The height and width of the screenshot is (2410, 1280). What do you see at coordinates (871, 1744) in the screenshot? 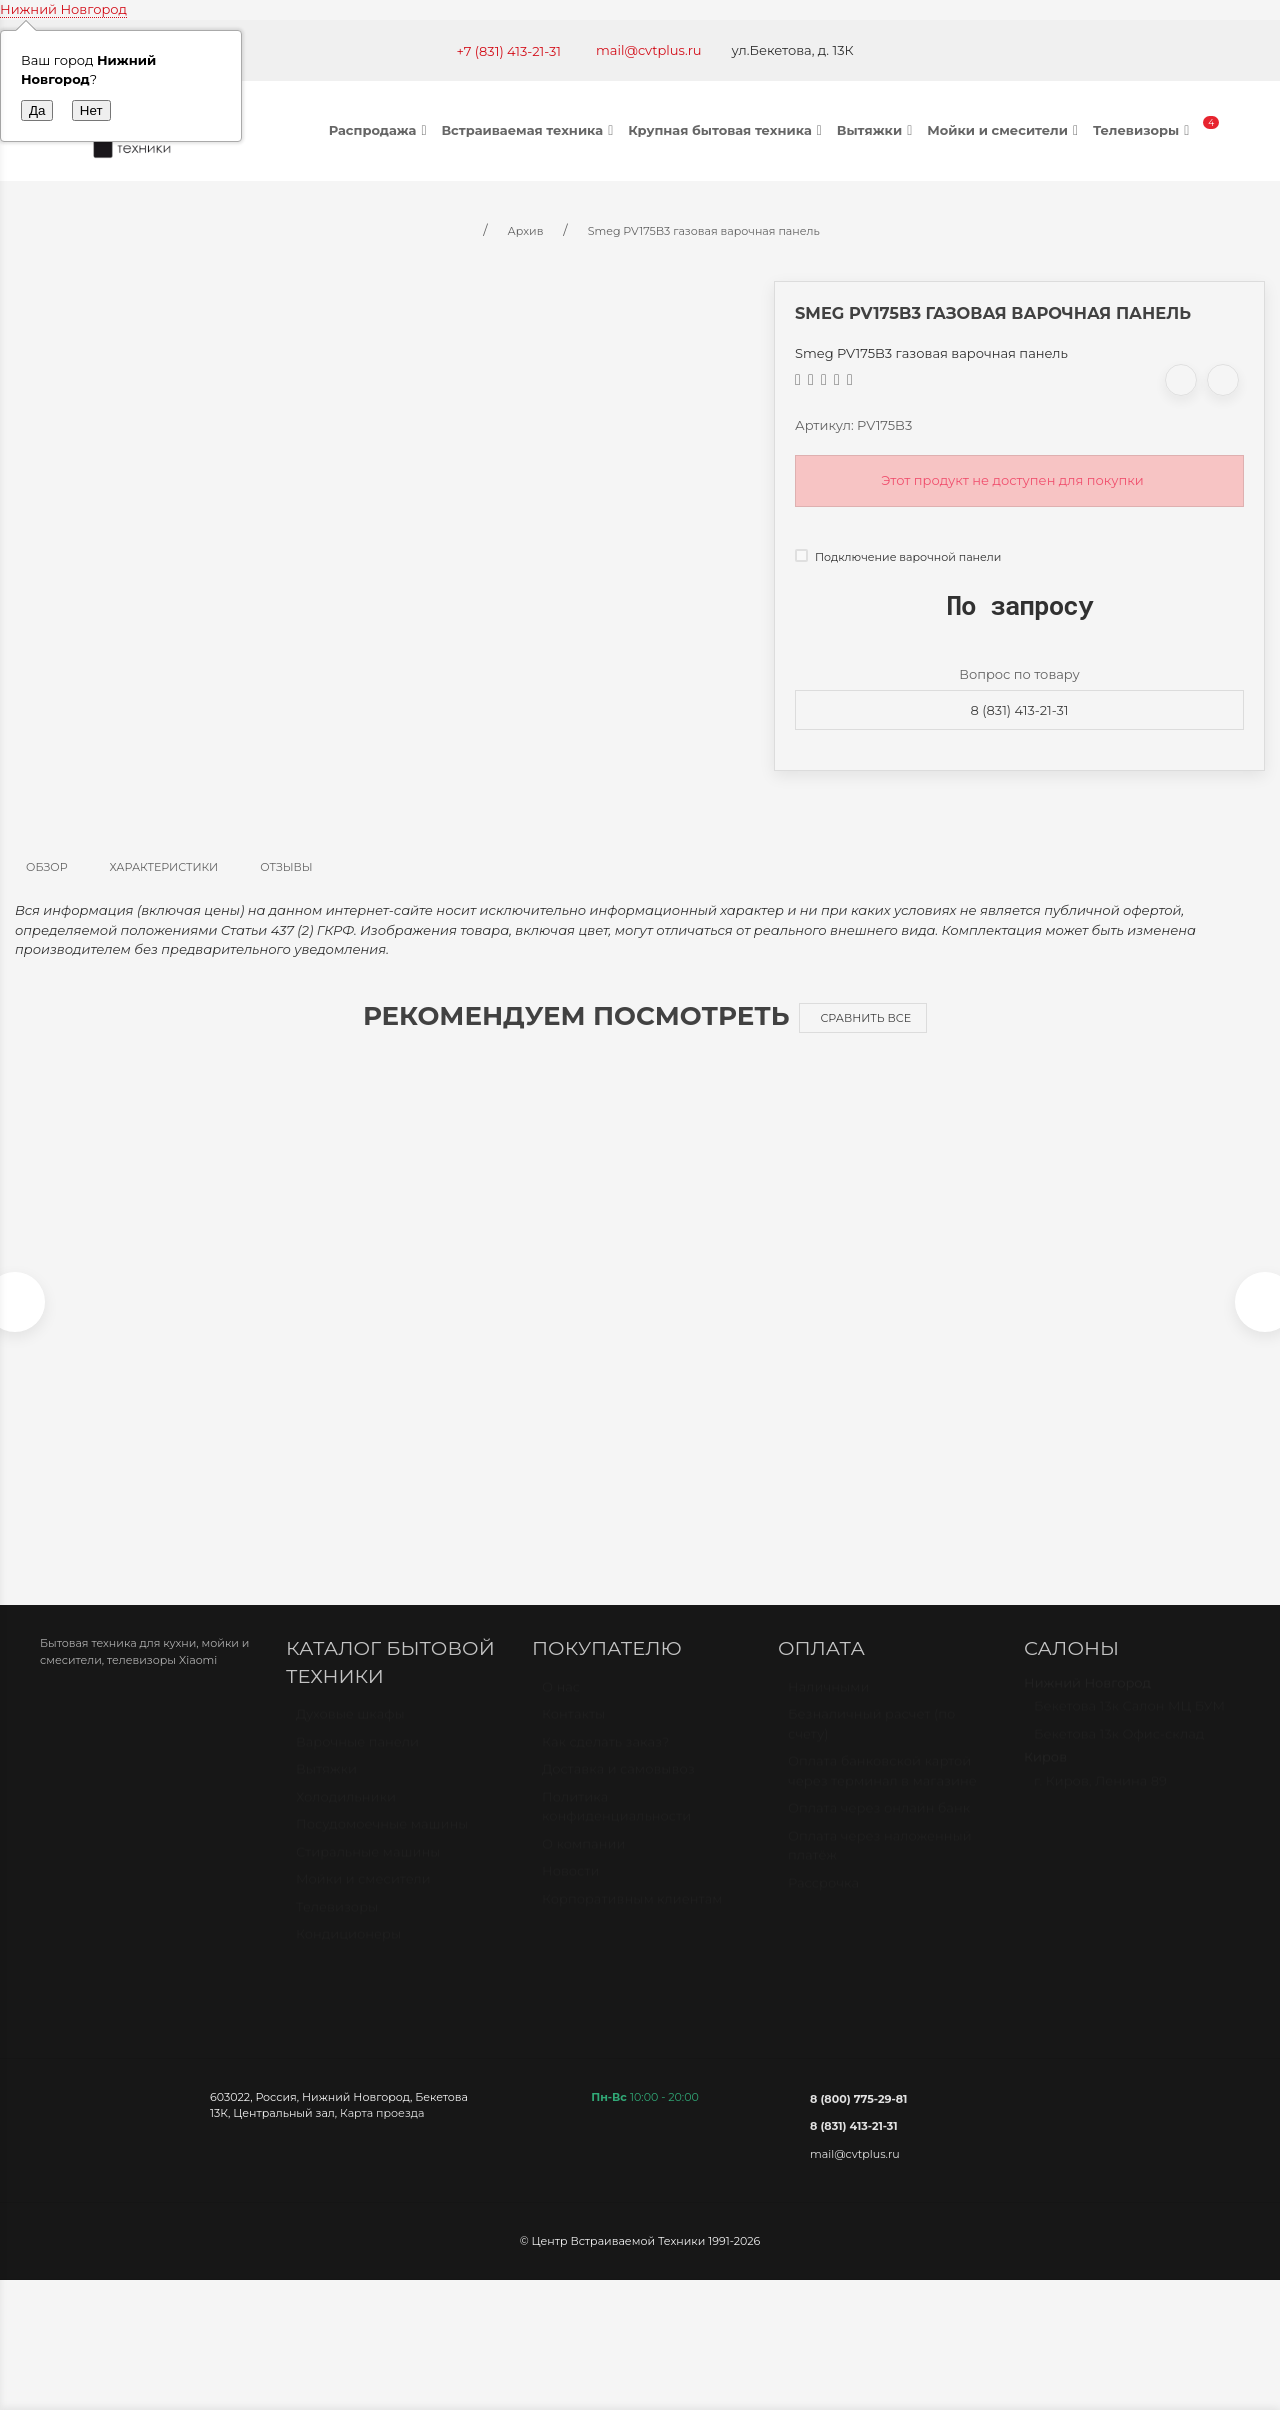
I see `Безналичный расчет (по счету)` at bounding box center [871, 1744].